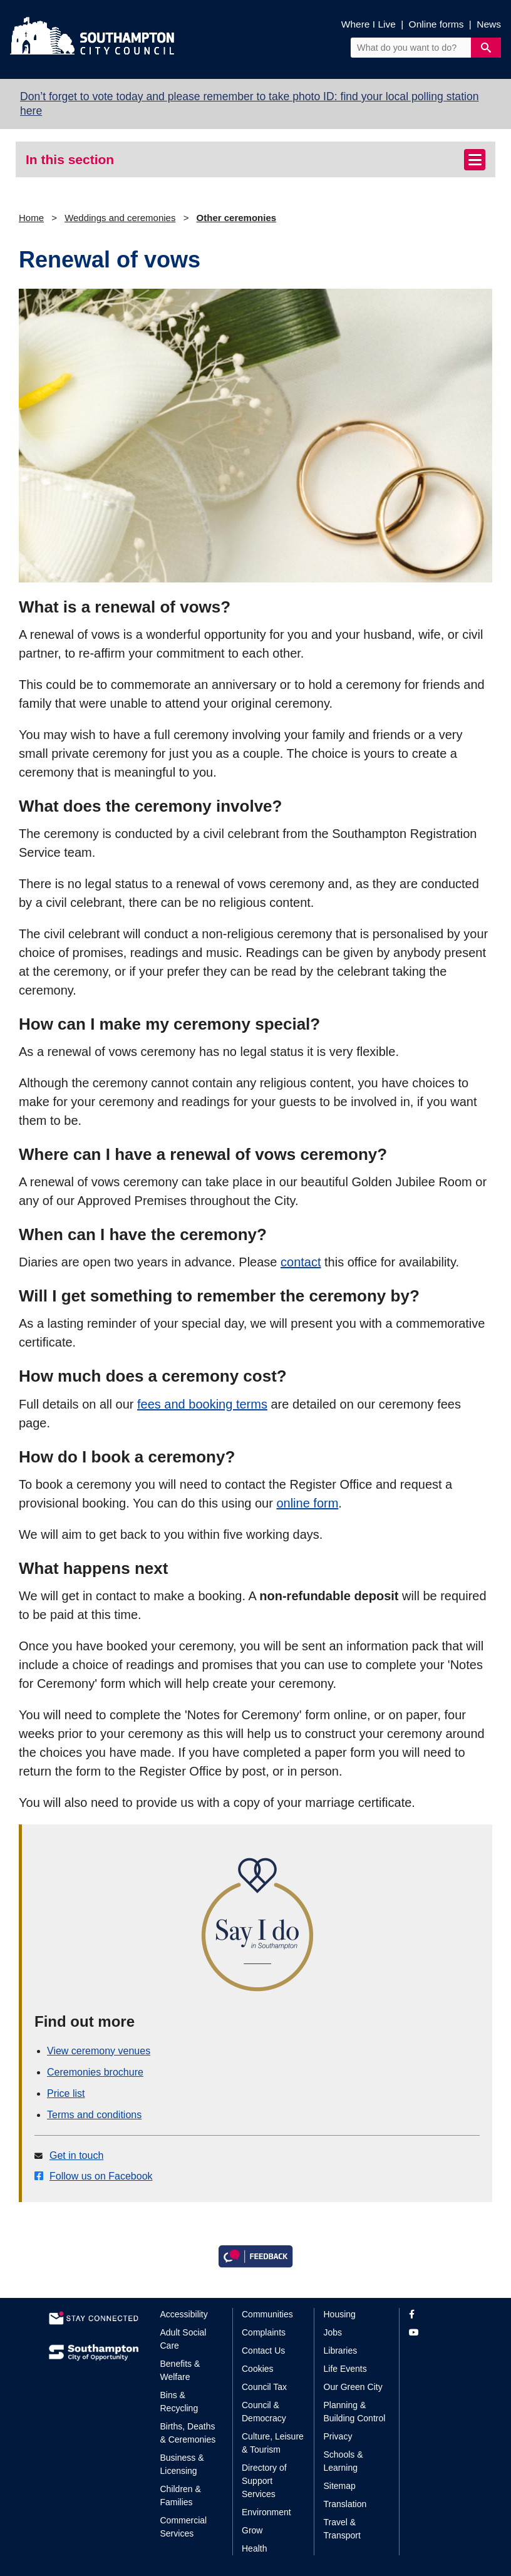 The width and height of the screenshot is (511, 2576). Describe the element at coordinates (264, 2411) in the screenshot. I see `Council & Democracy` at that location.